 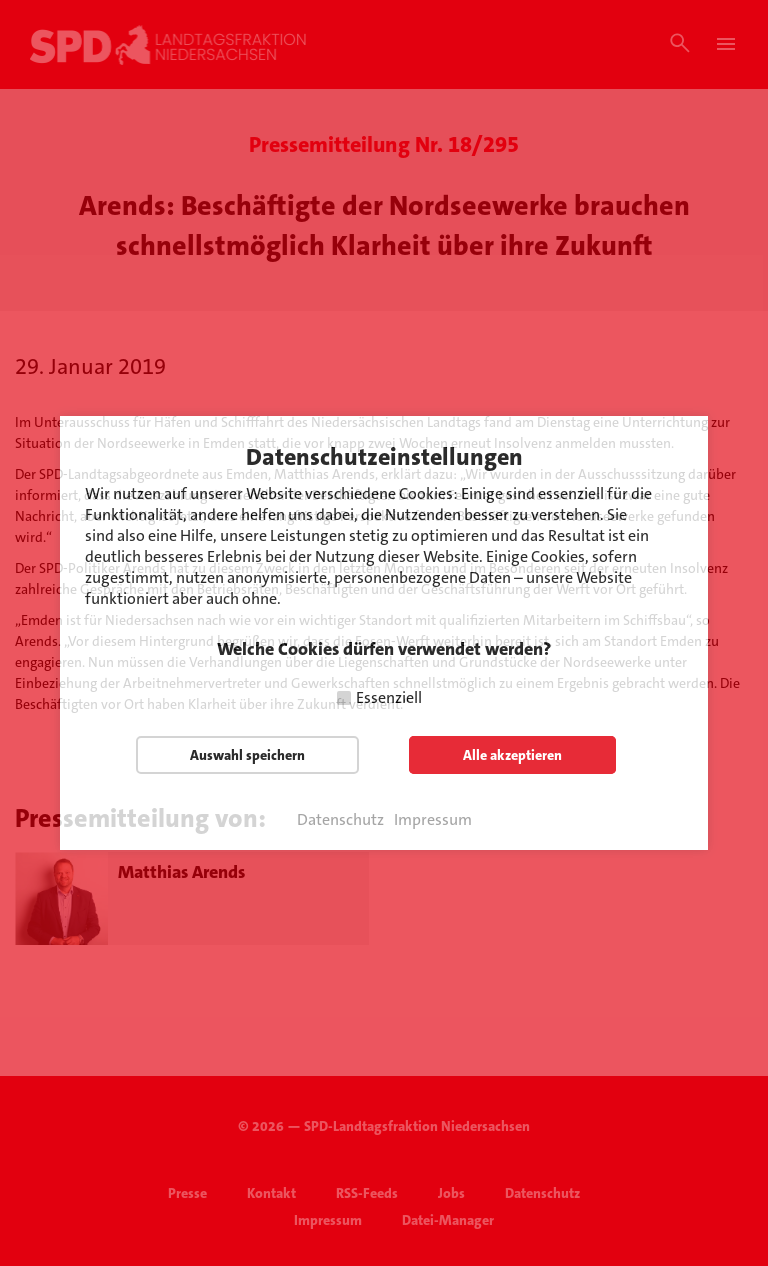 I want to click on Alle akzeptieren [button], so click(x=512, y=755).